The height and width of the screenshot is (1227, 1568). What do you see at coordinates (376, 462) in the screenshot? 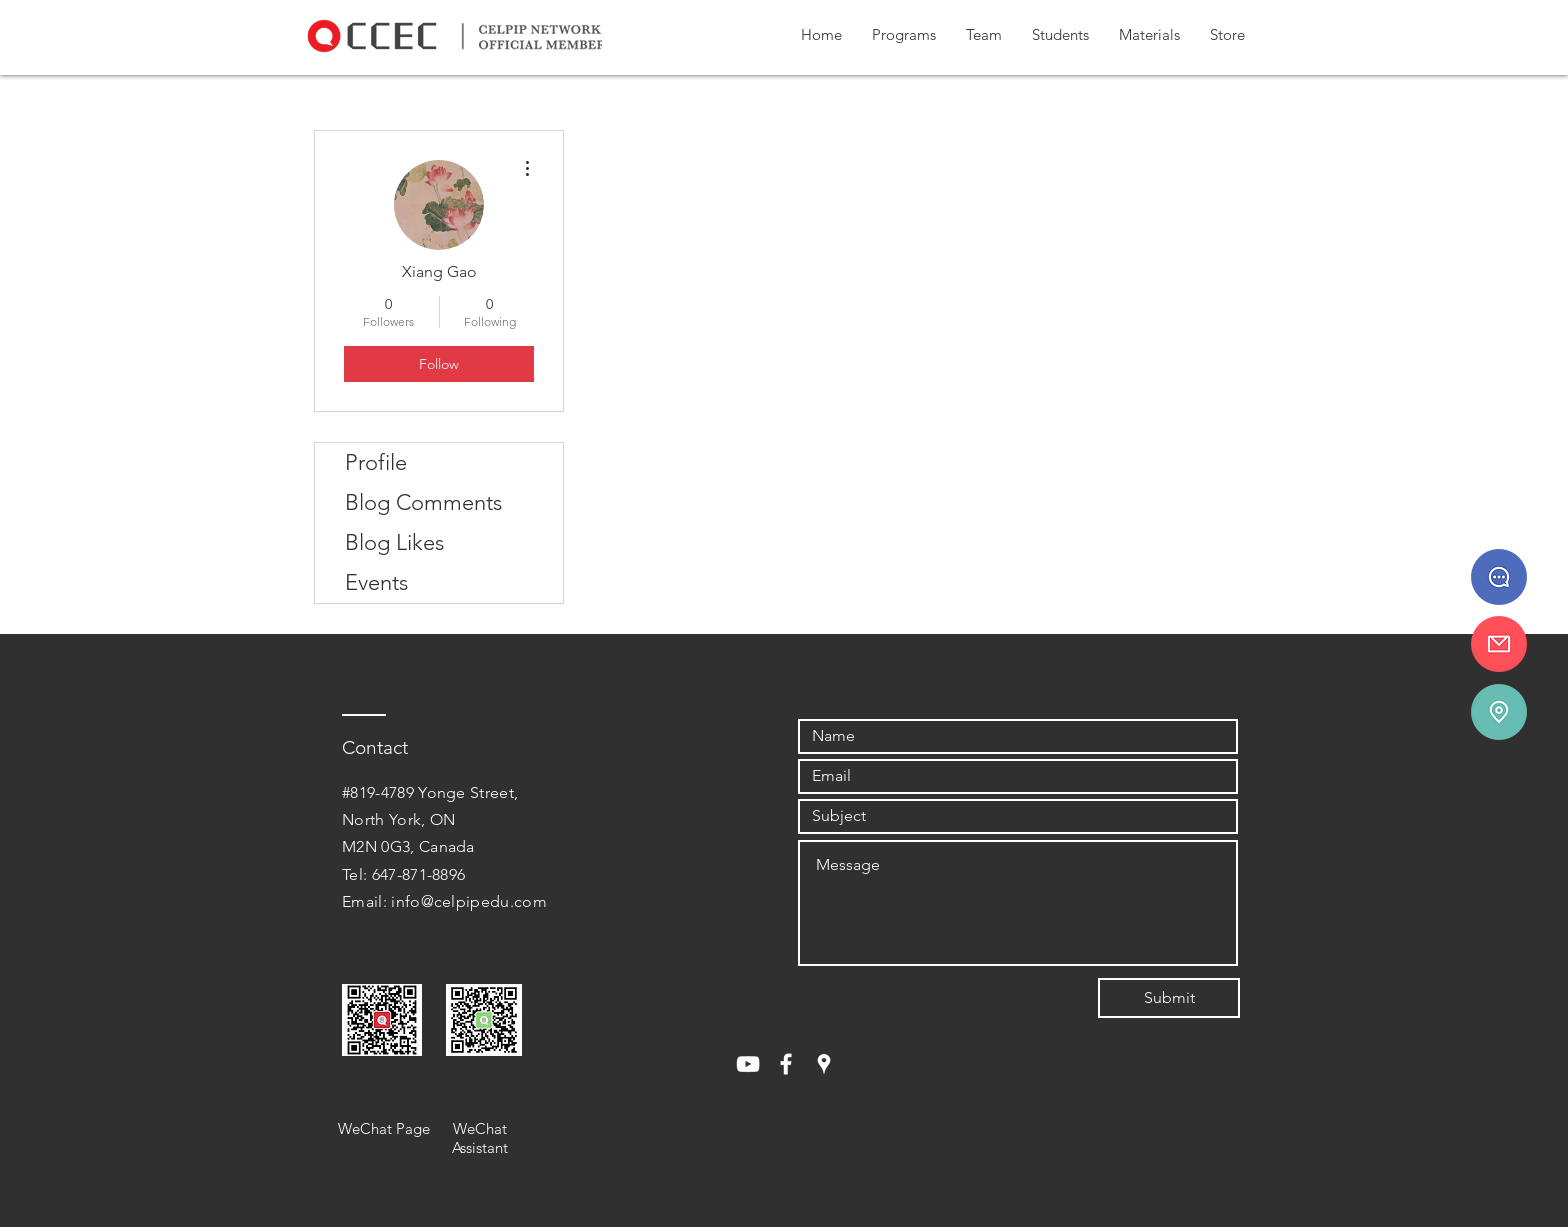
I see `Profile` at bounding box center [376, 462].